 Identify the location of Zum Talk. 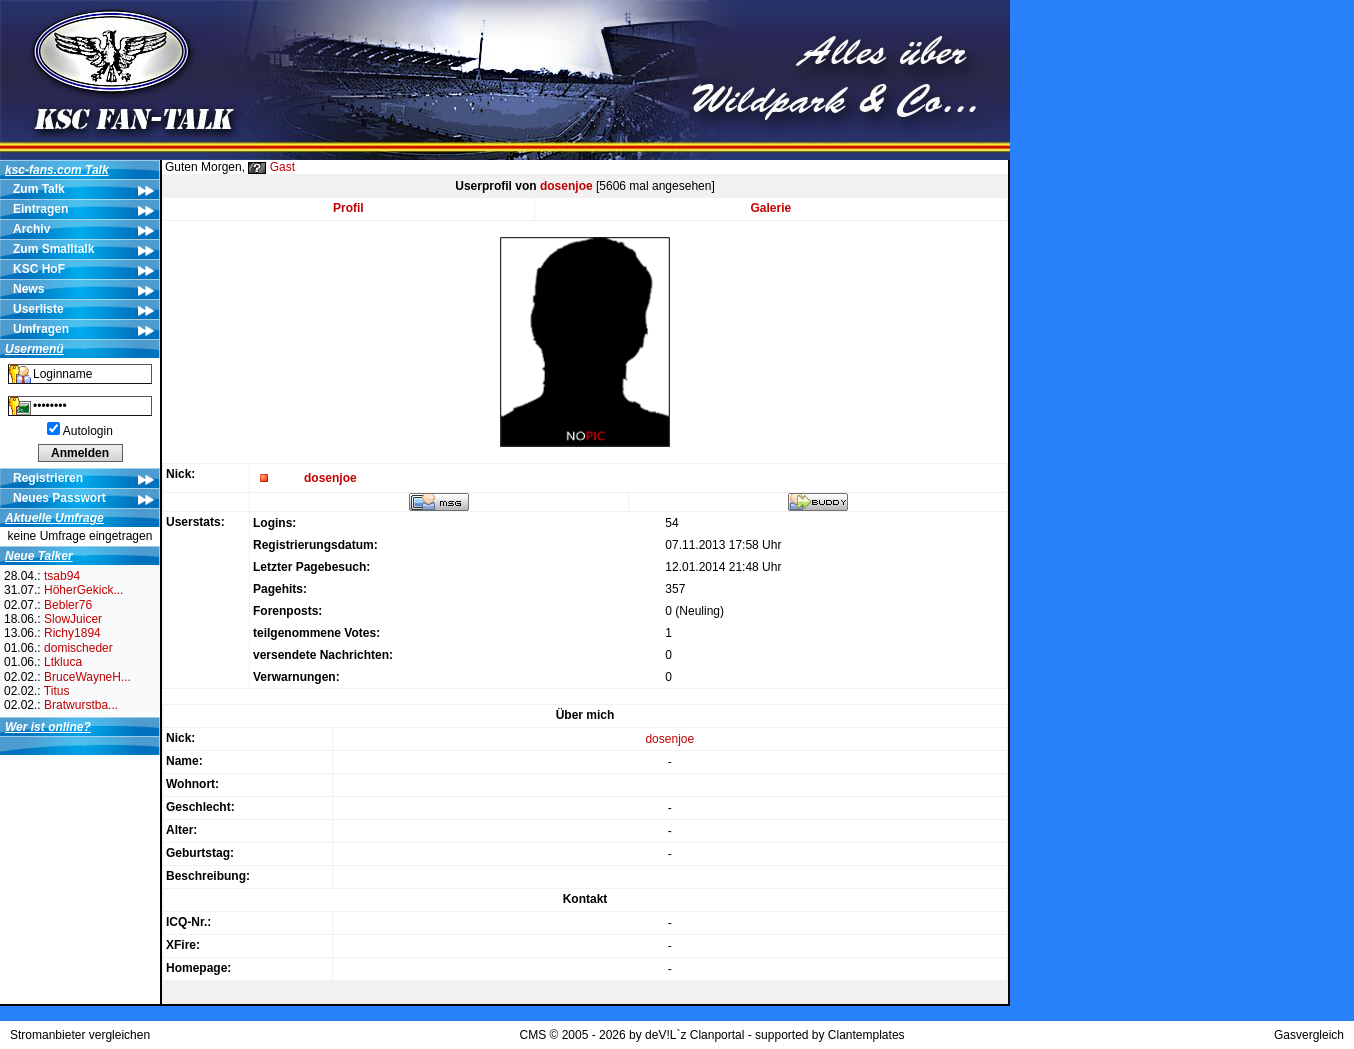
(39, 189).